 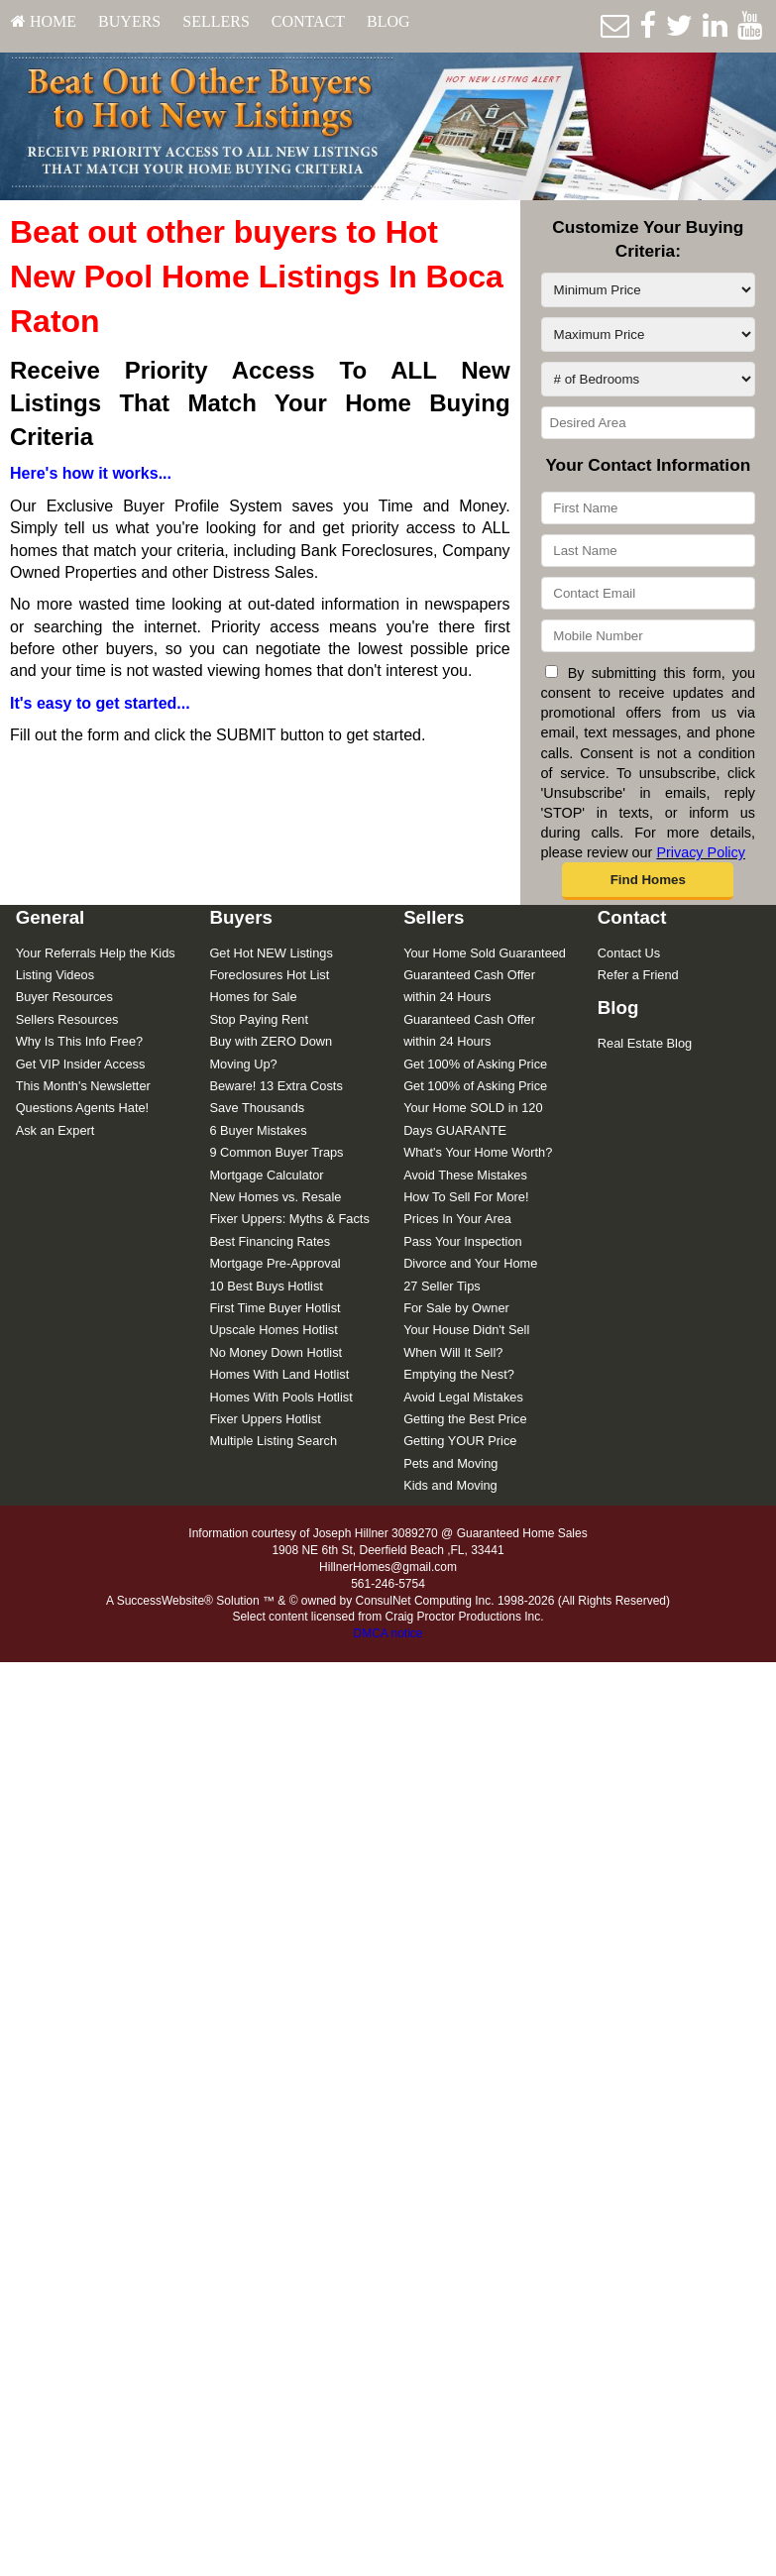 What do you see at coordinates (279, 1374) in the screenshot?
I see `Homes With Land Hotlist` at bounding box center [279, 1374].